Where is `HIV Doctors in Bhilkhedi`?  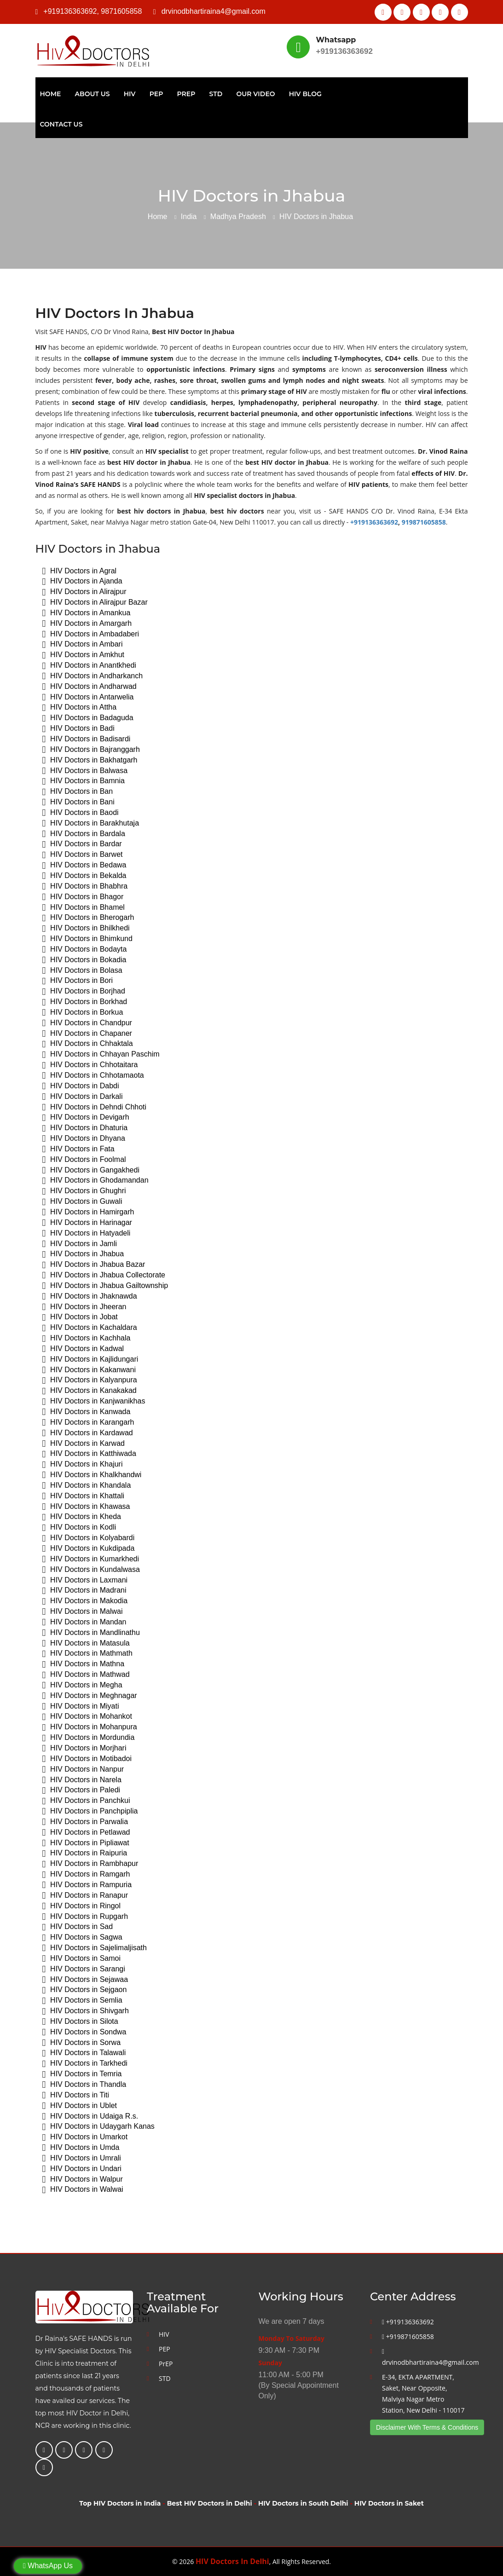 HIV Doctors in Bhilkhedi is located at coordinates (86, 928).